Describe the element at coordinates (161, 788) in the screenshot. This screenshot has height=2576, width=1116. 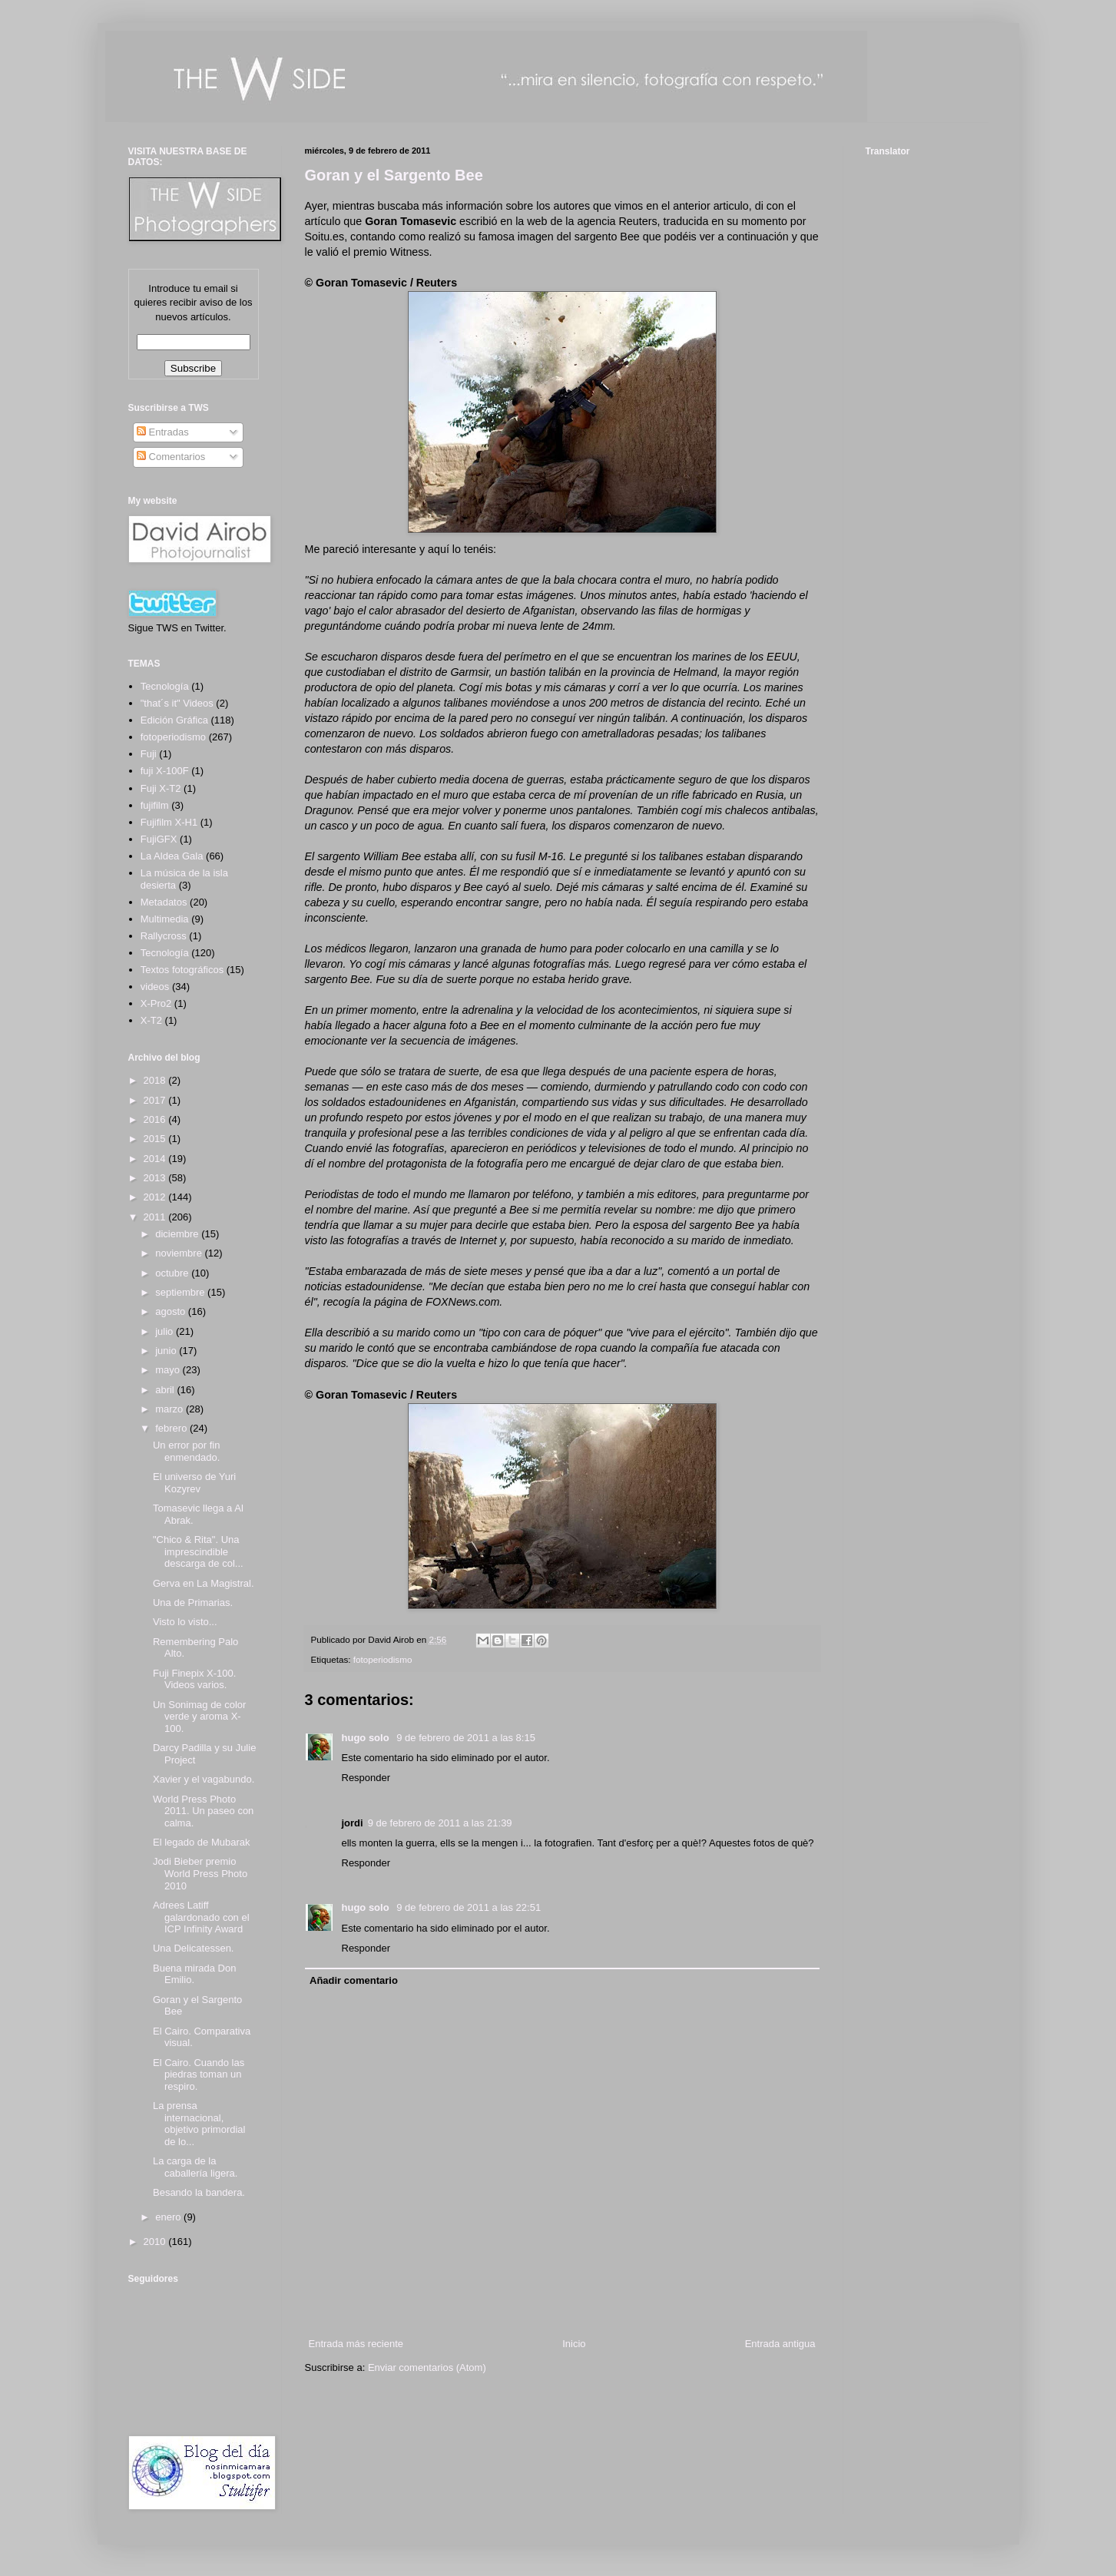
I see `Fuji X-T2` at that location.